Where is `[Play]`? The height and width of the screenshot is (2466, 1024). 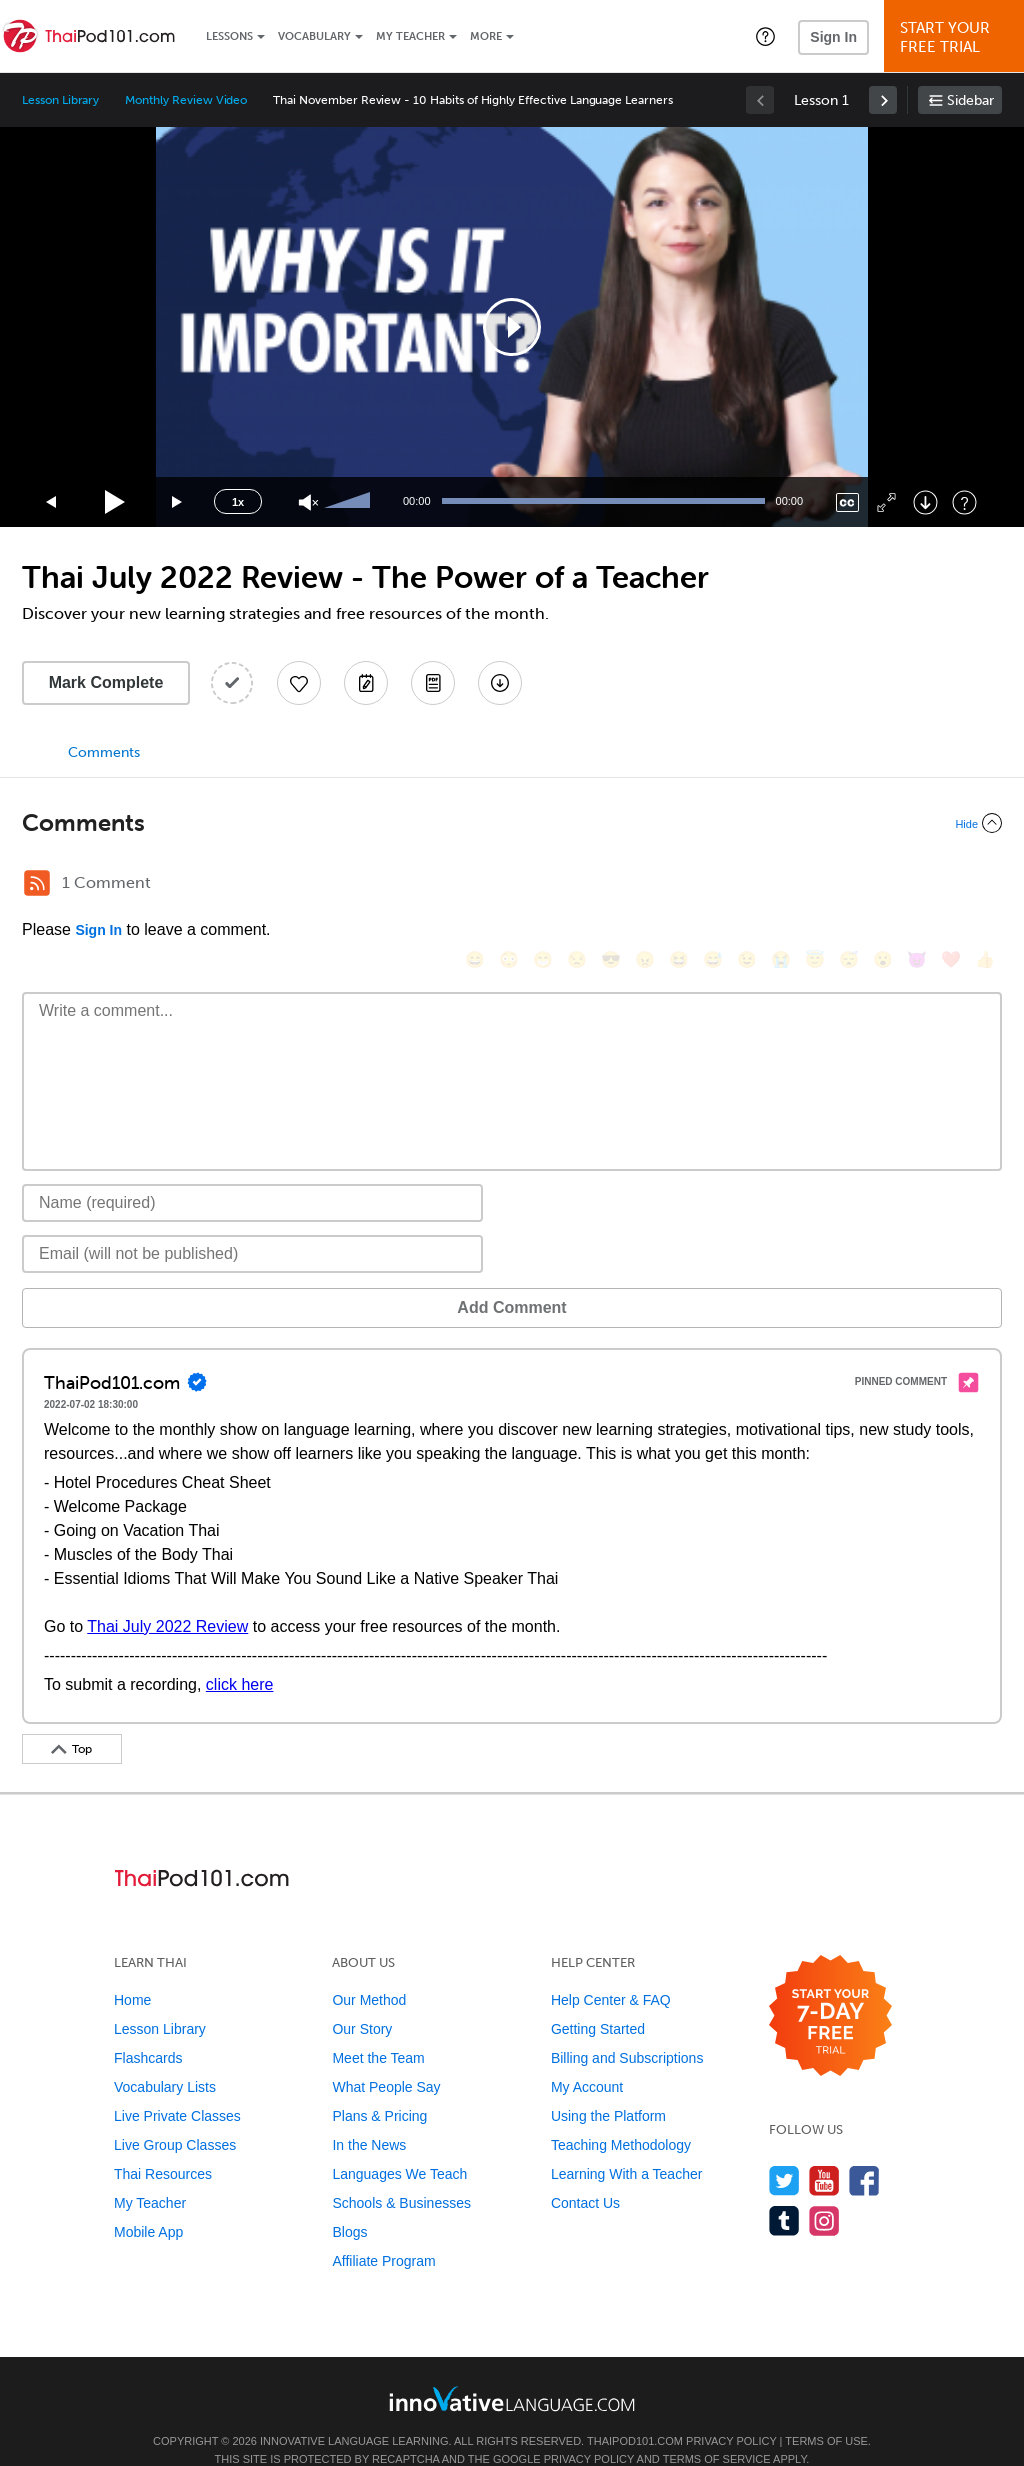
[Play] is located at coordinates (115, 502).